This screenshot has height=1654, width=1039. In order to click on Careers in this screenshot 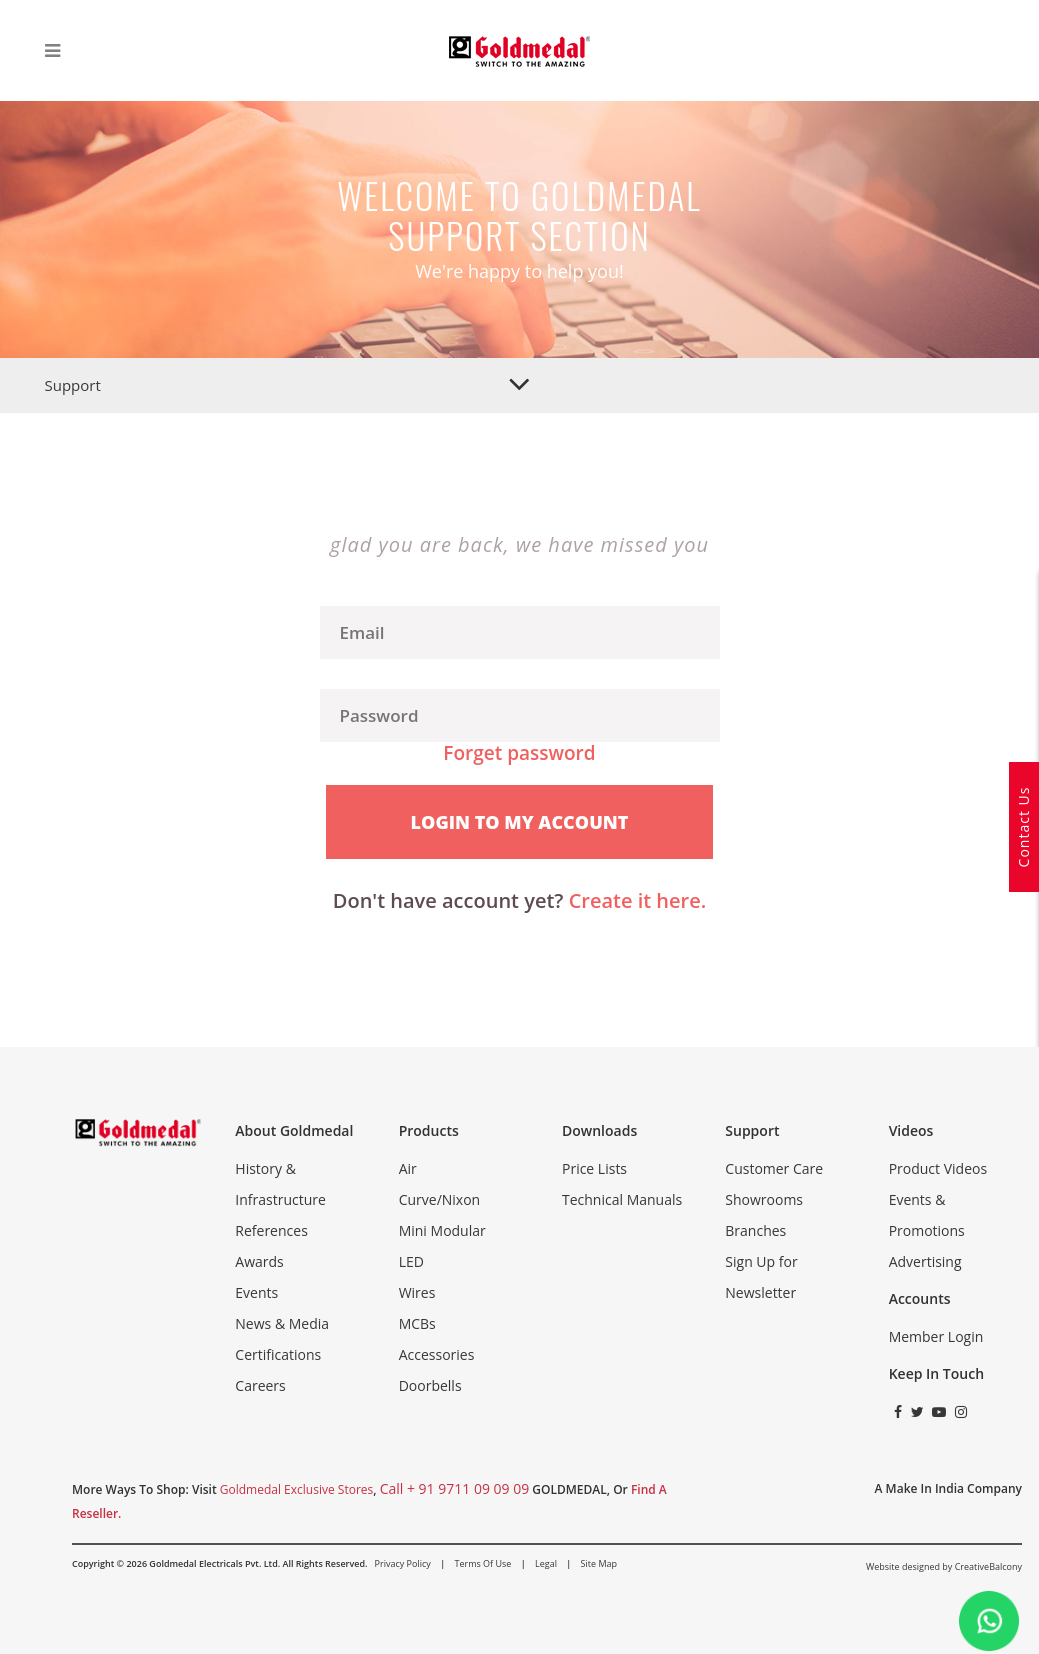, I will do `click(260, 1385)`.